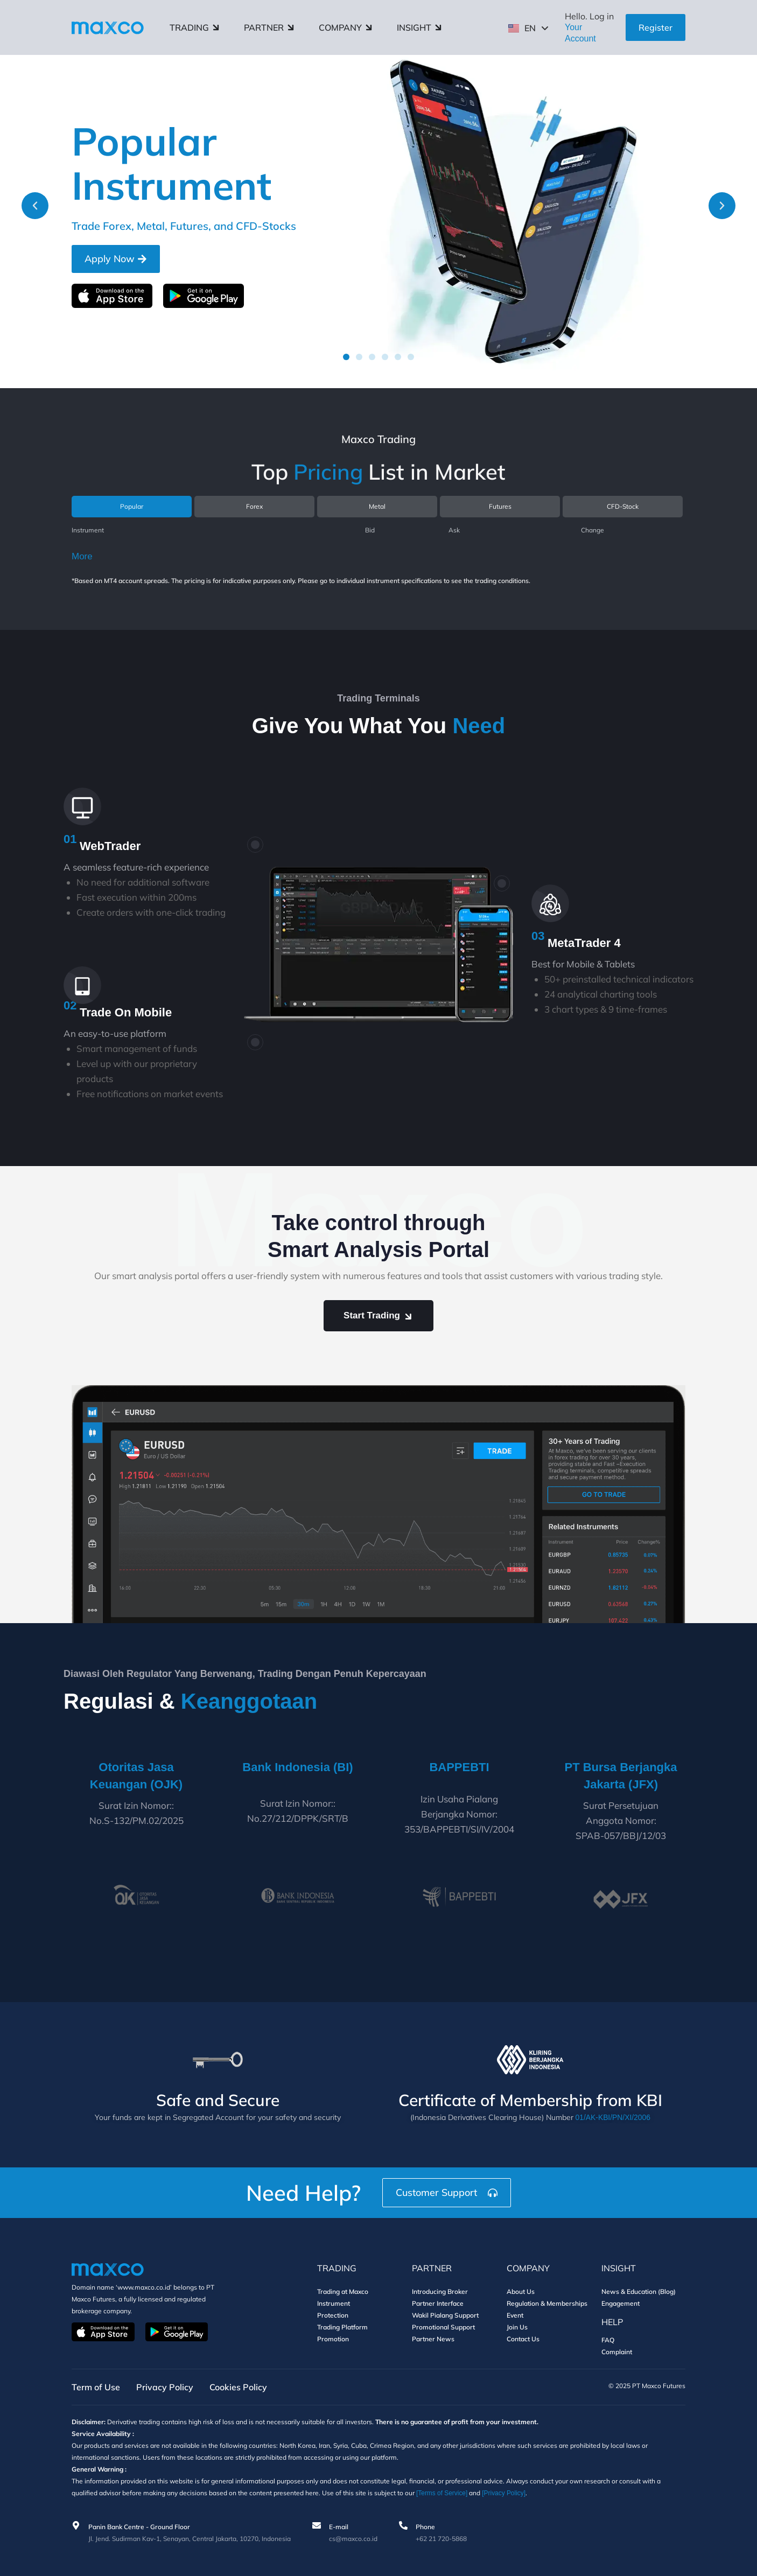 The width and height of the screenshot is (757, 2576). What do you see at coordinates (333, 2303) in the screenshot?
I see `Instrument` at bounding box center [333, 2303].